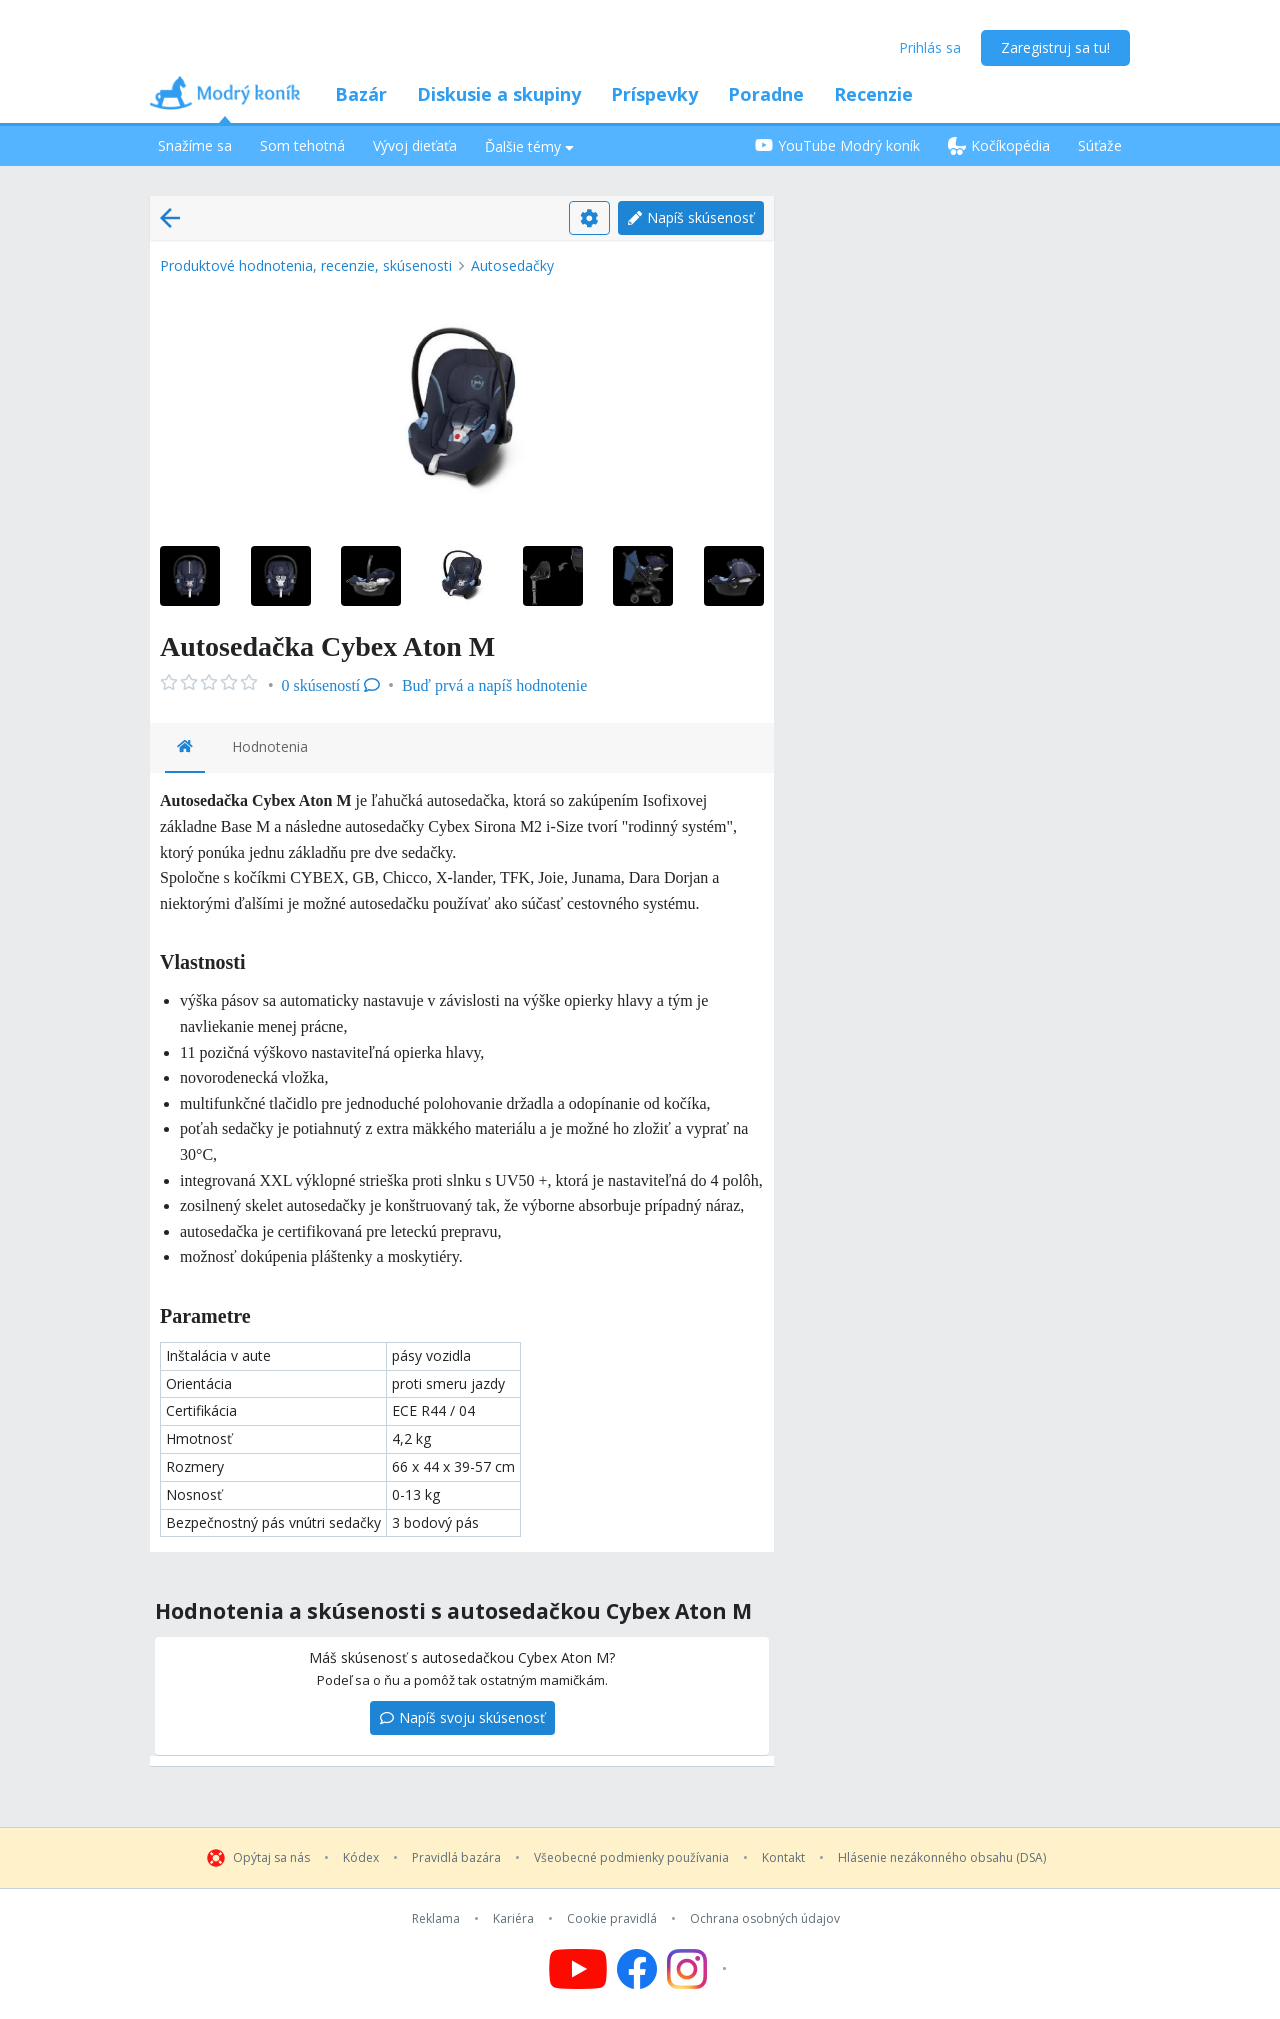  Describe the element at coordinates (1055, 47) in the screenshot. I see `Zaregistruj sa tu!` at that location.